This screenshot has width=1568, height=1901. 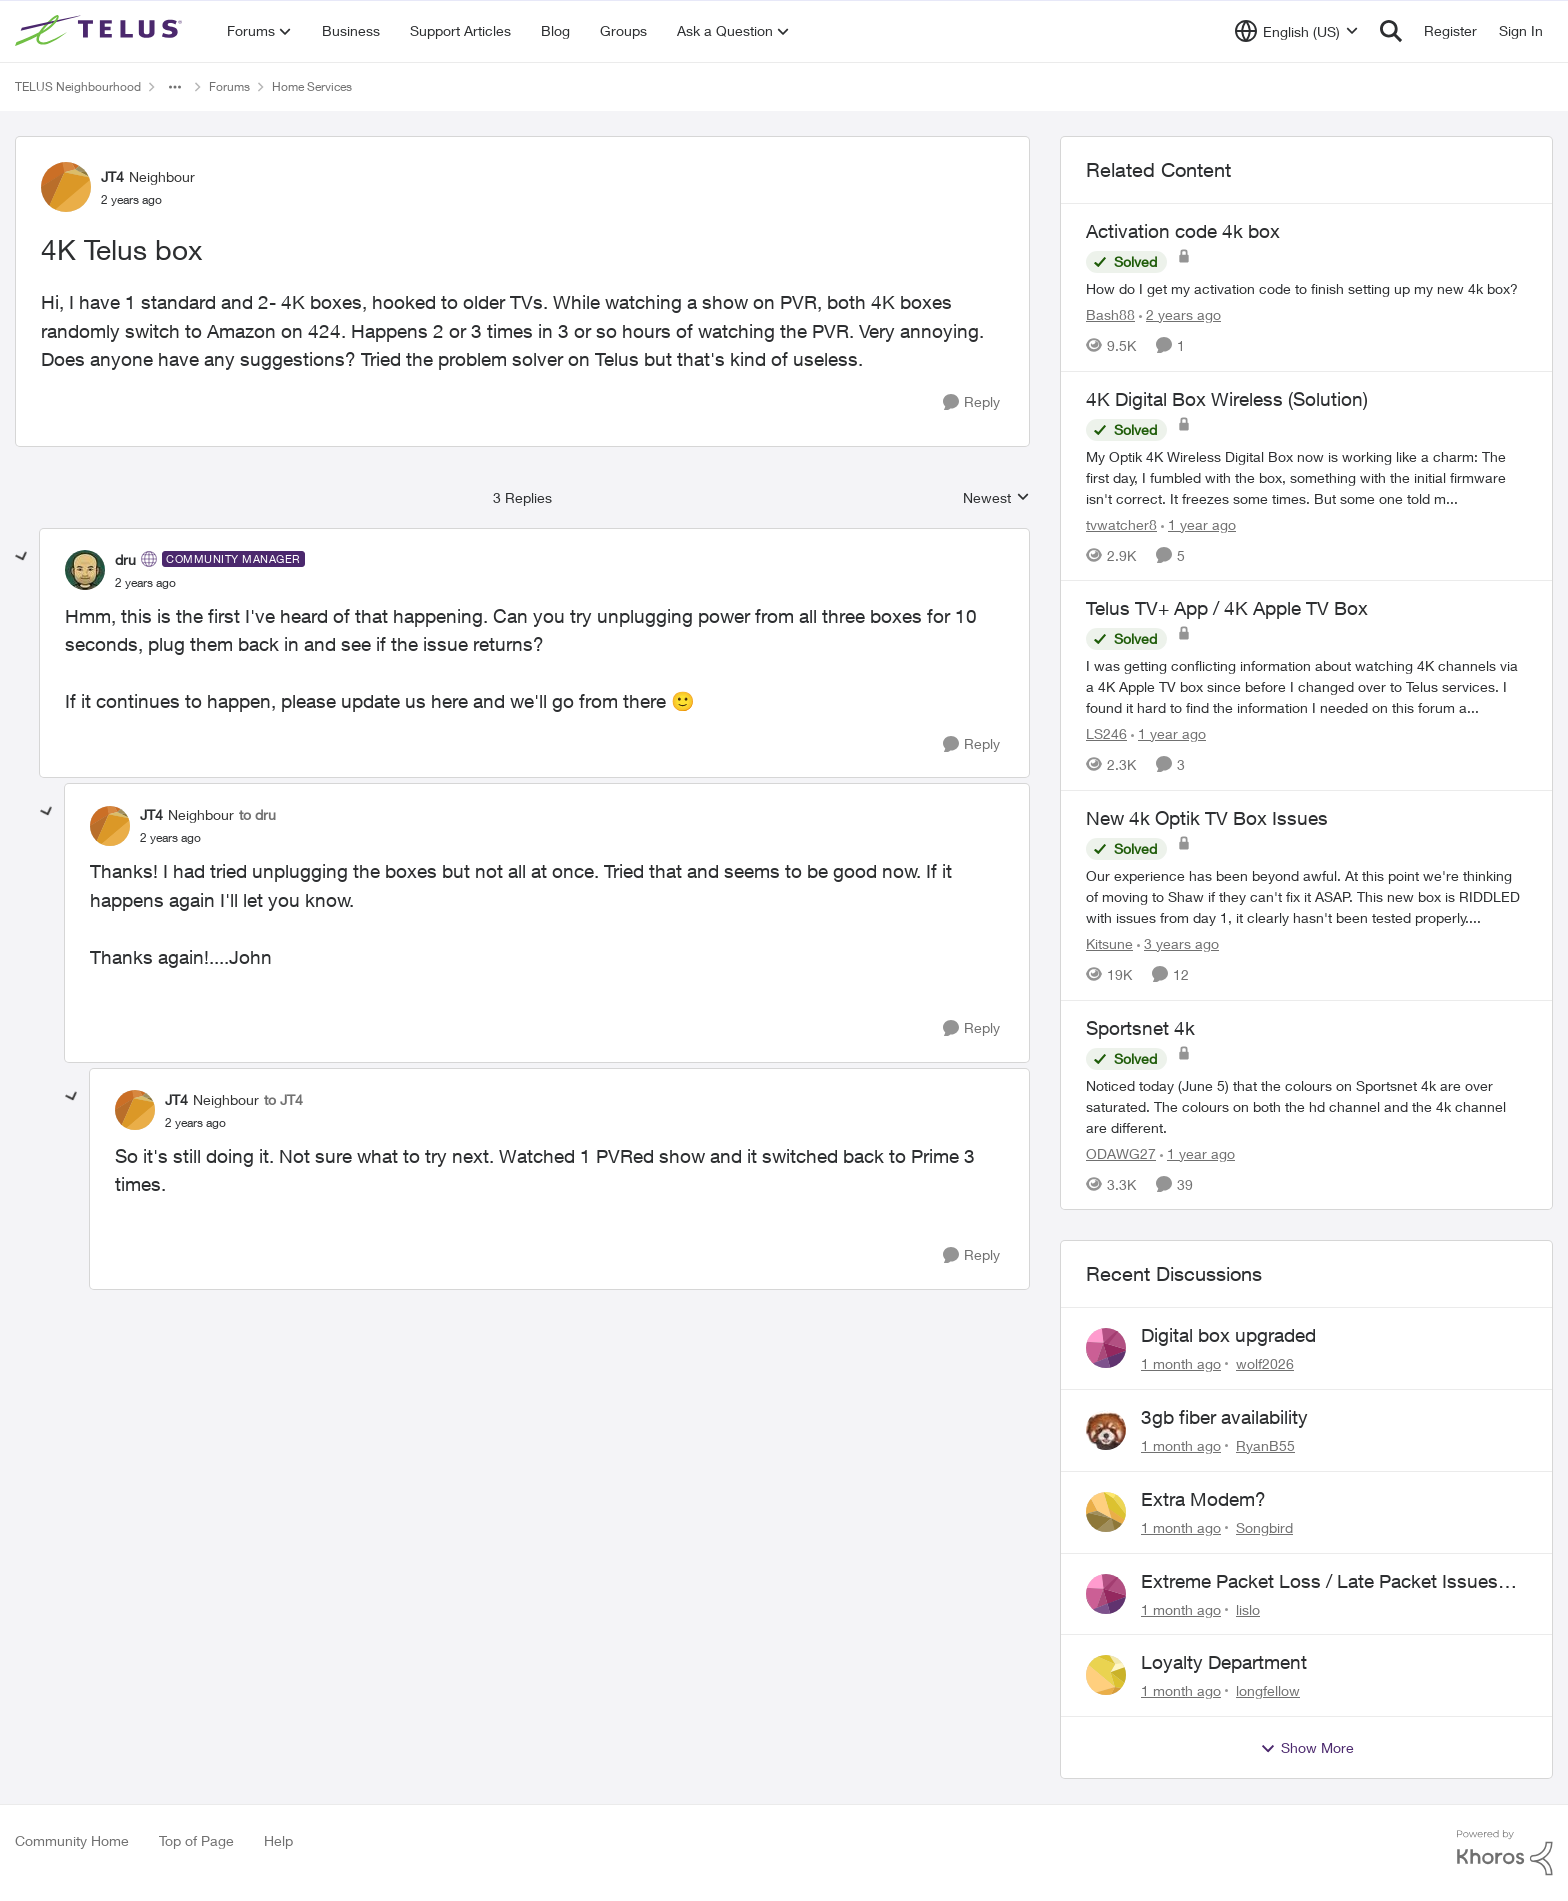 What do you see at coordinates (1106, 1430) in the screenshot?
I see `[View Profile: RyanB55,]` at bounding box center [1106, 1430].